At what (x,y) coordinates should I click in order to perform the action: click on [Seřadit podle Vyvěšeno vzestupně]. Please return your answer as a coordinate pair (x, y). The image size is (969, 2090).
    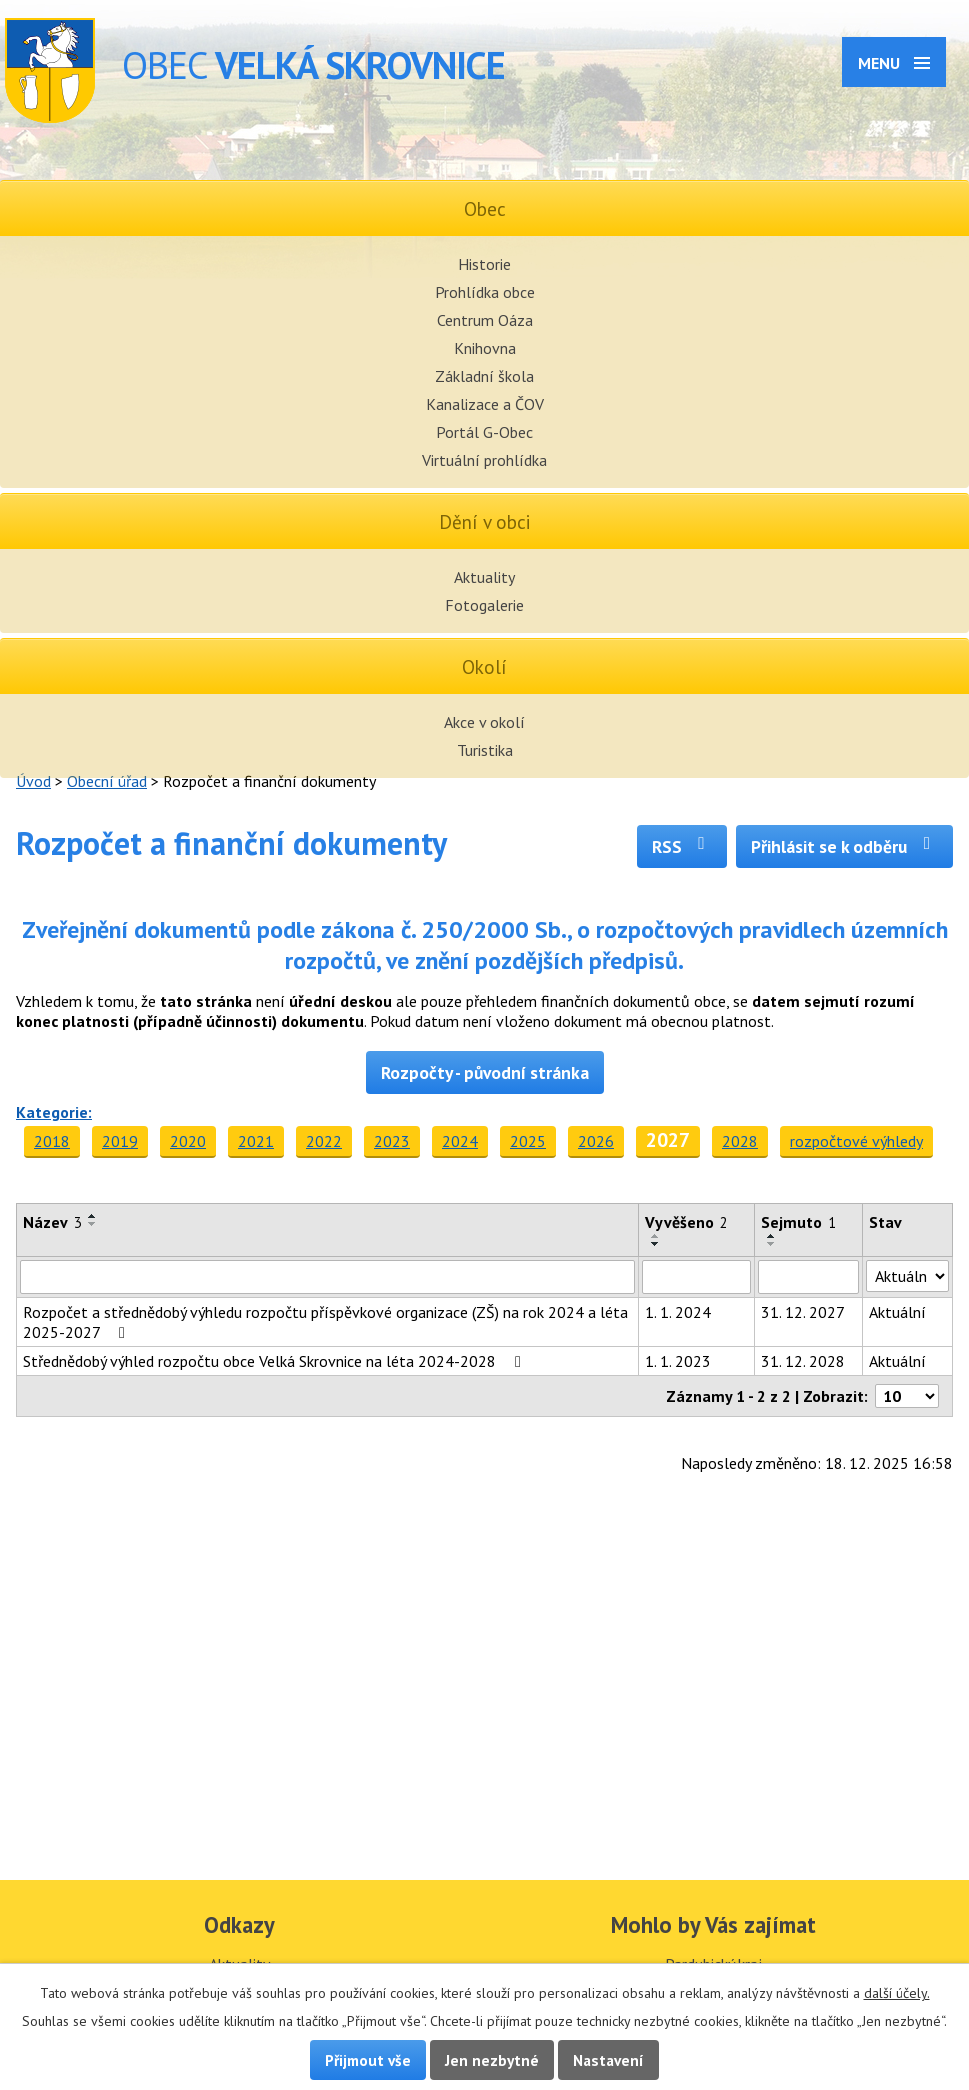
    Looking at the image, I should click on (656, 1236).